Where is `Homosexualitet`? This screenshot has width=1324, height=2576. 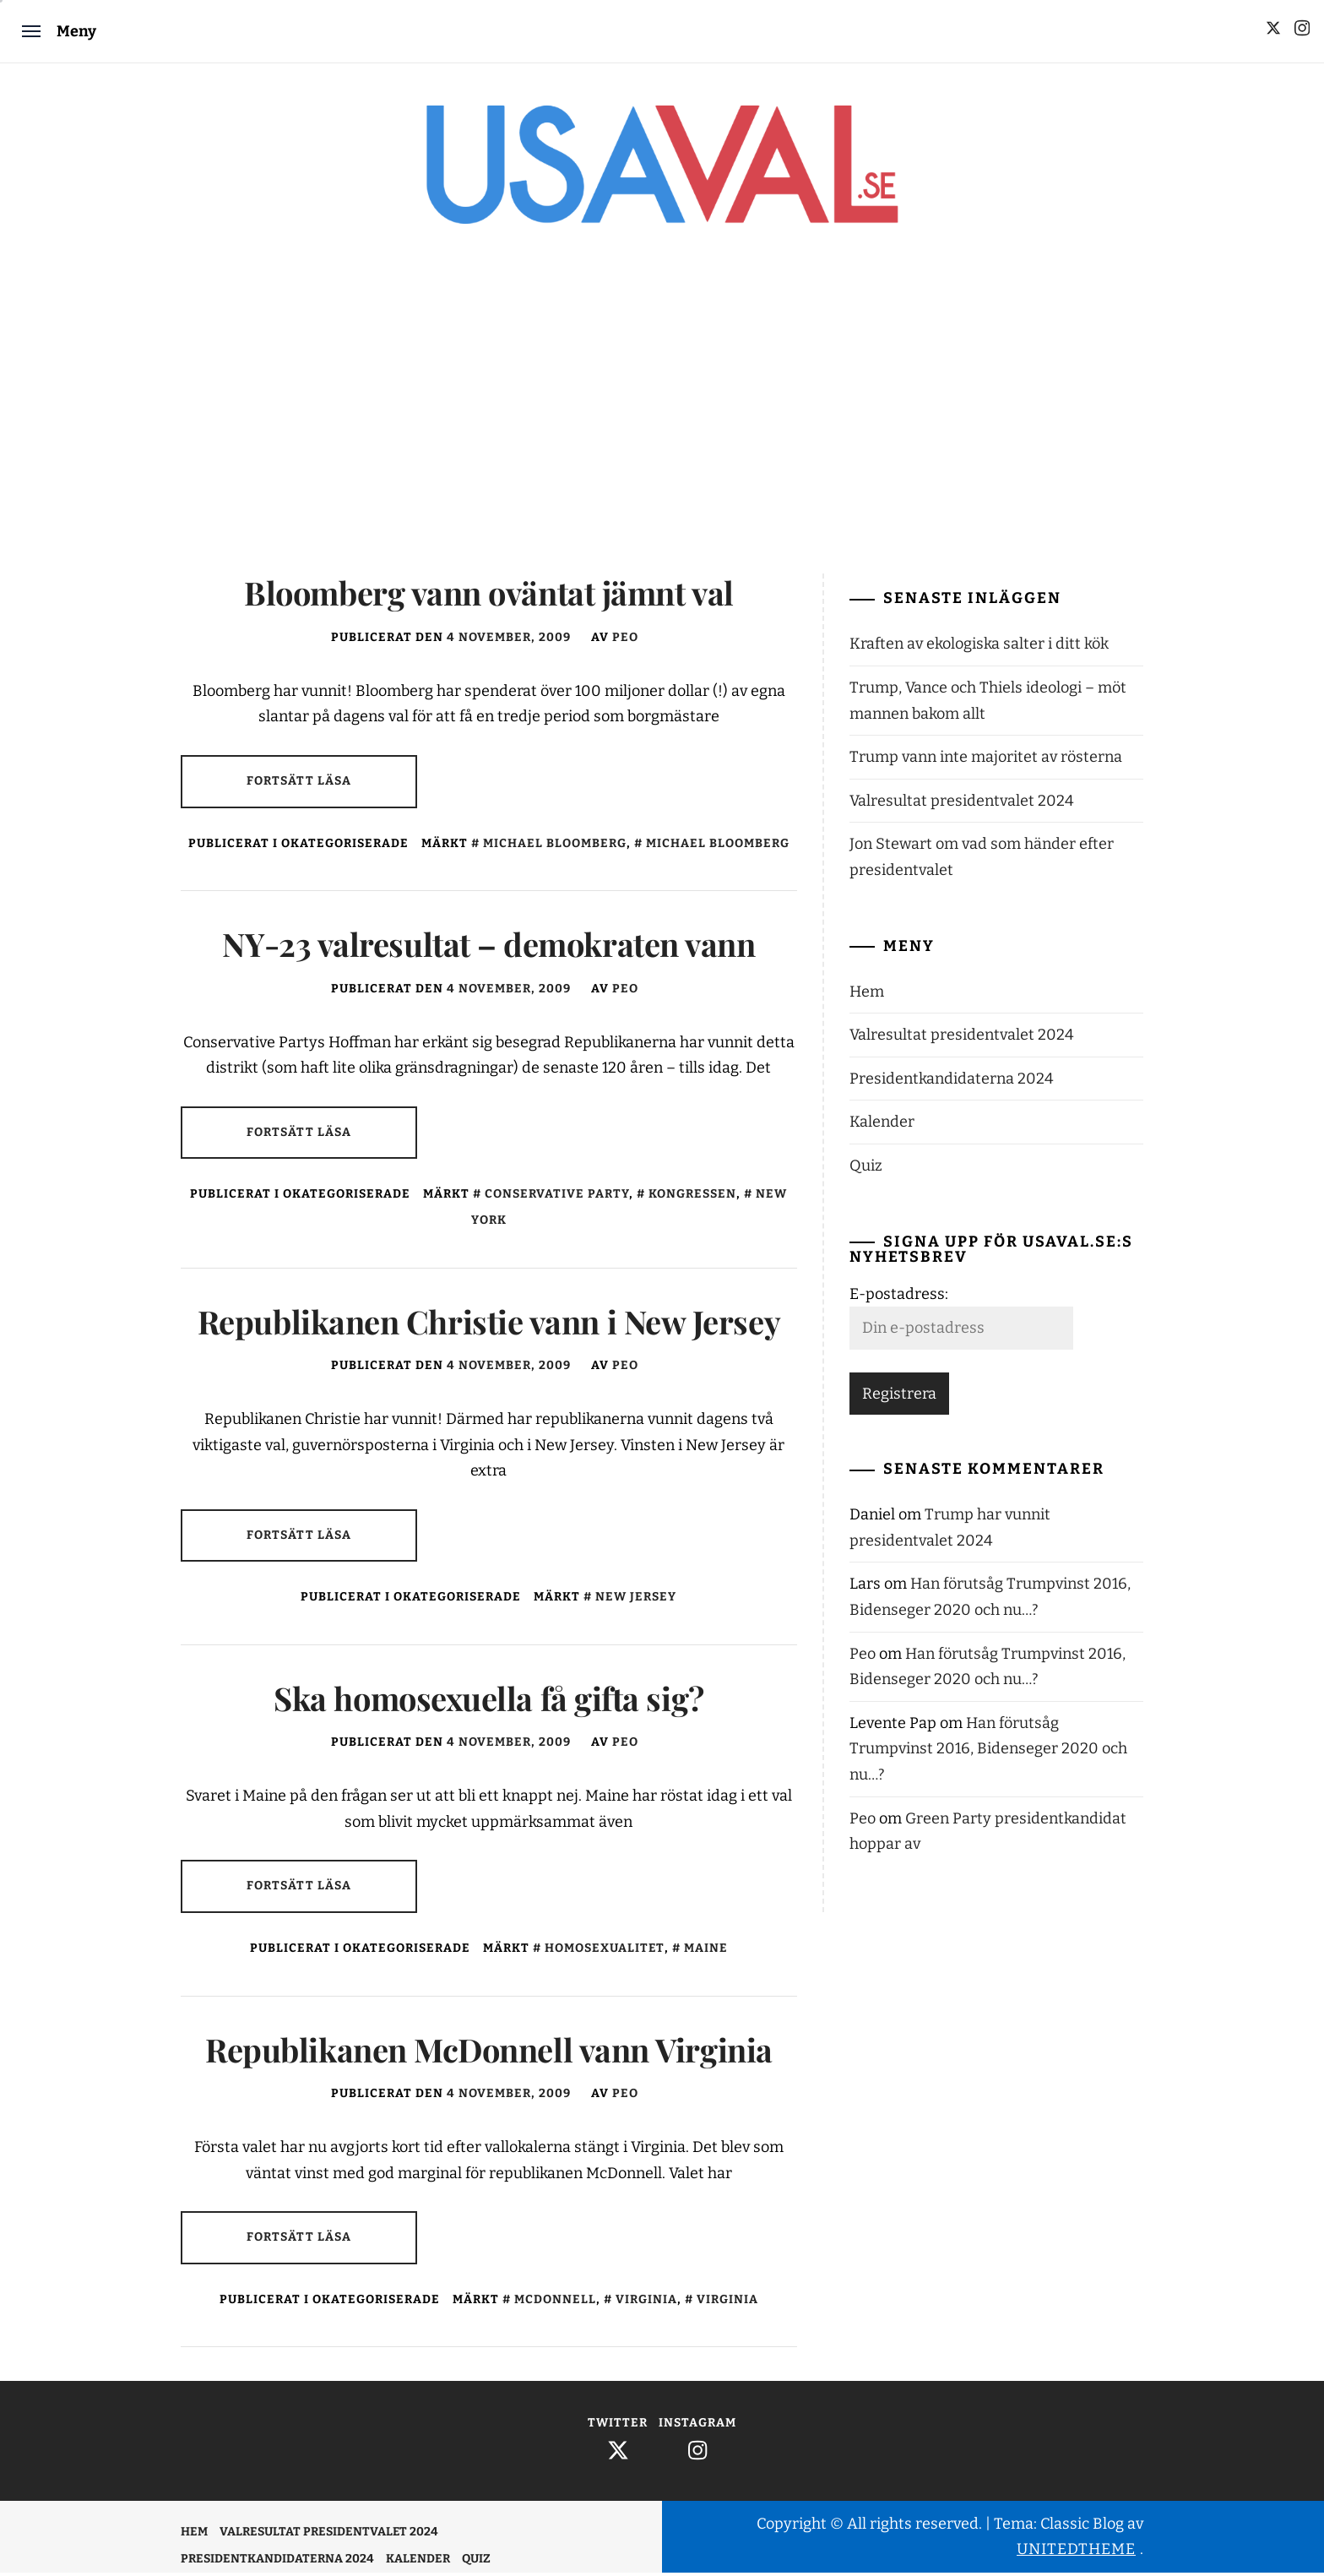
Homosexualitet is located at coordinates (605, 1951).